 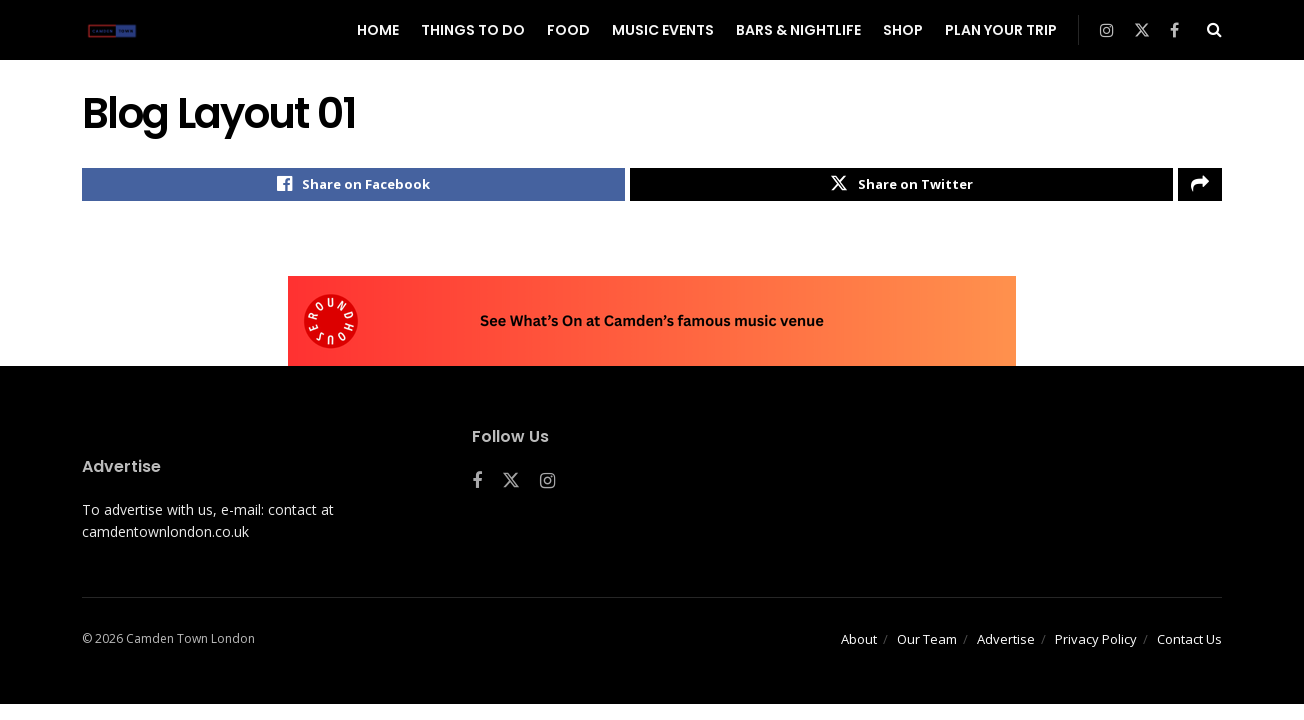 I want to click on [Find us on Instagram], so click(x=547, y=486).